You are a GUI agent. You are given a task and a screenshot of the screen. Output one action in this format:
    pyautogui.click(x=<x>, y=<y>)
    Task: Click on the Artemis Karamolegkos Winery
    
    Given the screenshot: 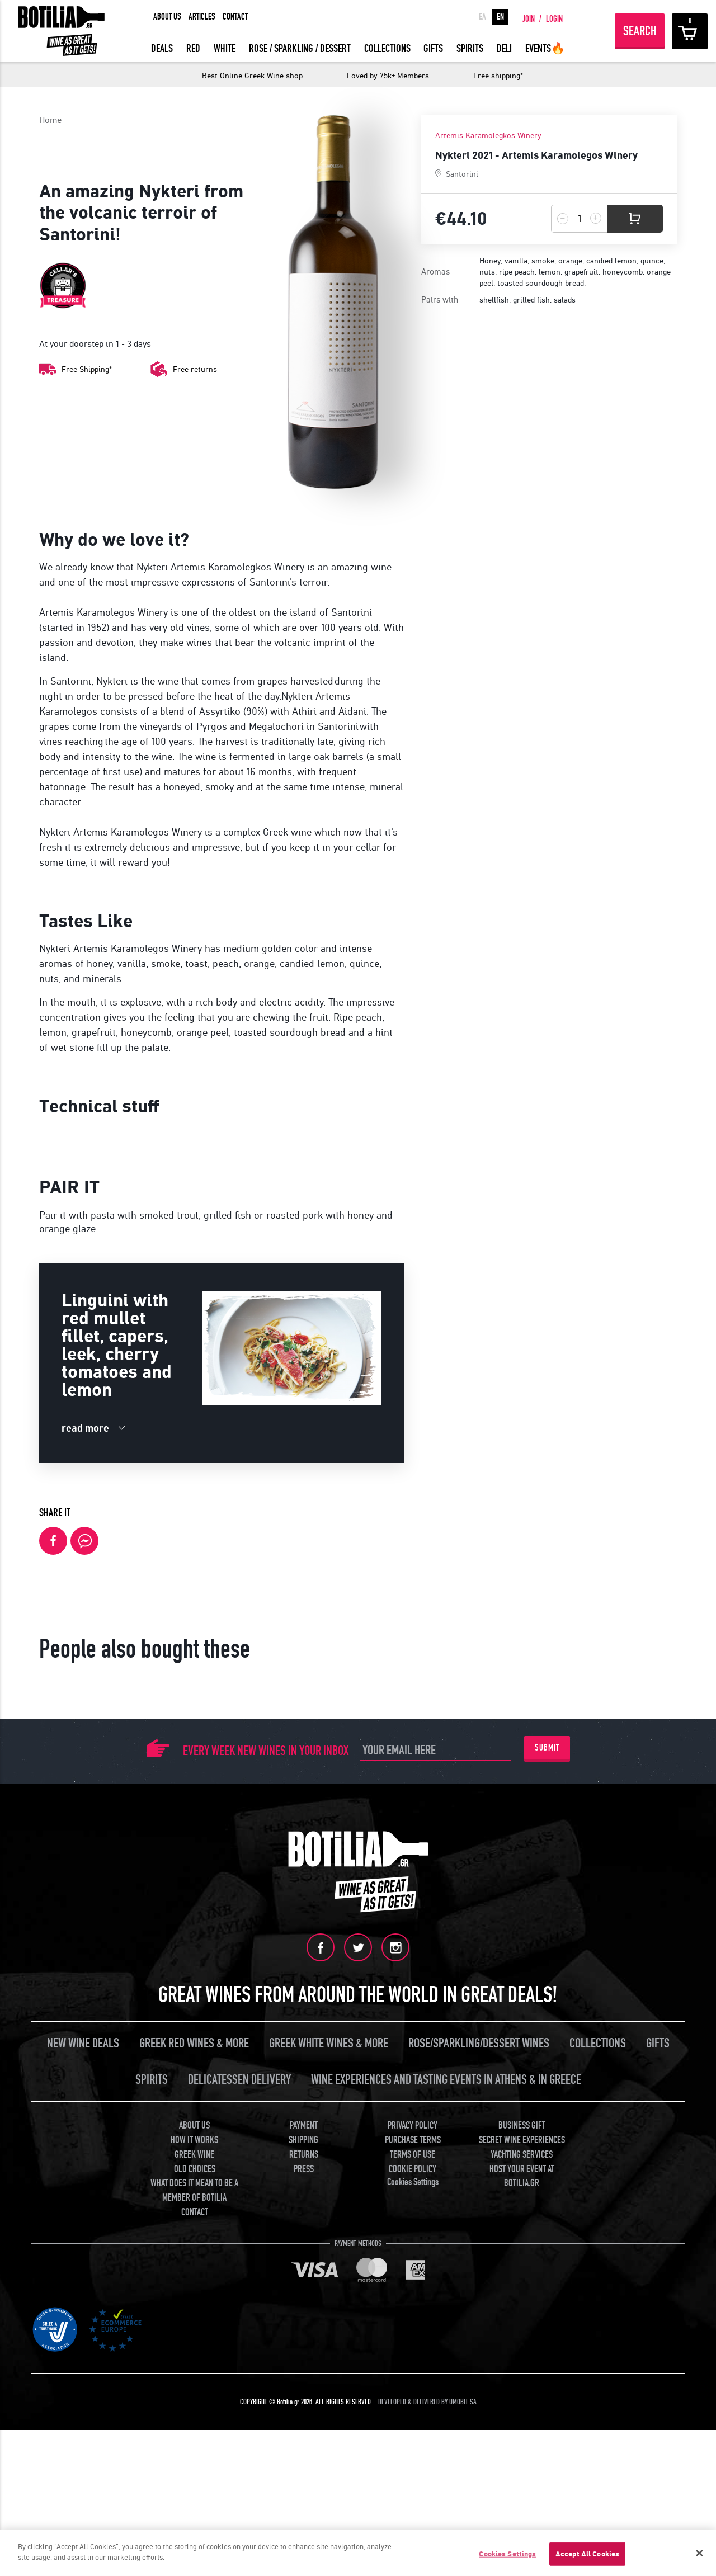 What is the action you would take?
    pyautogui.click(x=488, y=135)
    